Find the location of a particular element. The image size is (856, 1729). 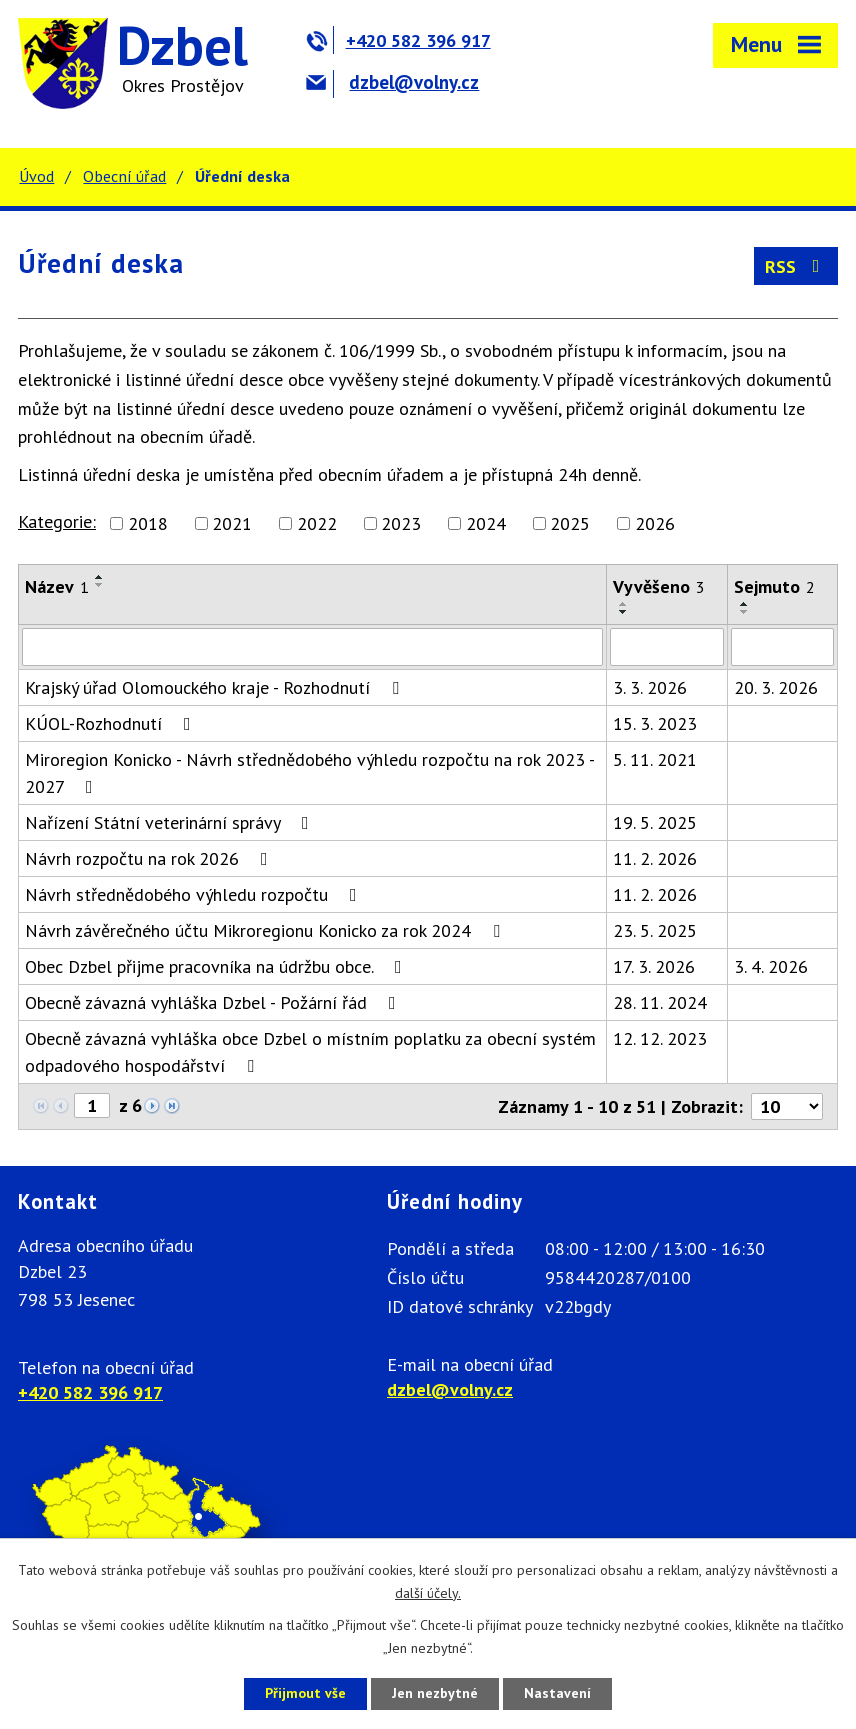

KÚOL-Rozhodnutí is located at coordinates (112, 723).